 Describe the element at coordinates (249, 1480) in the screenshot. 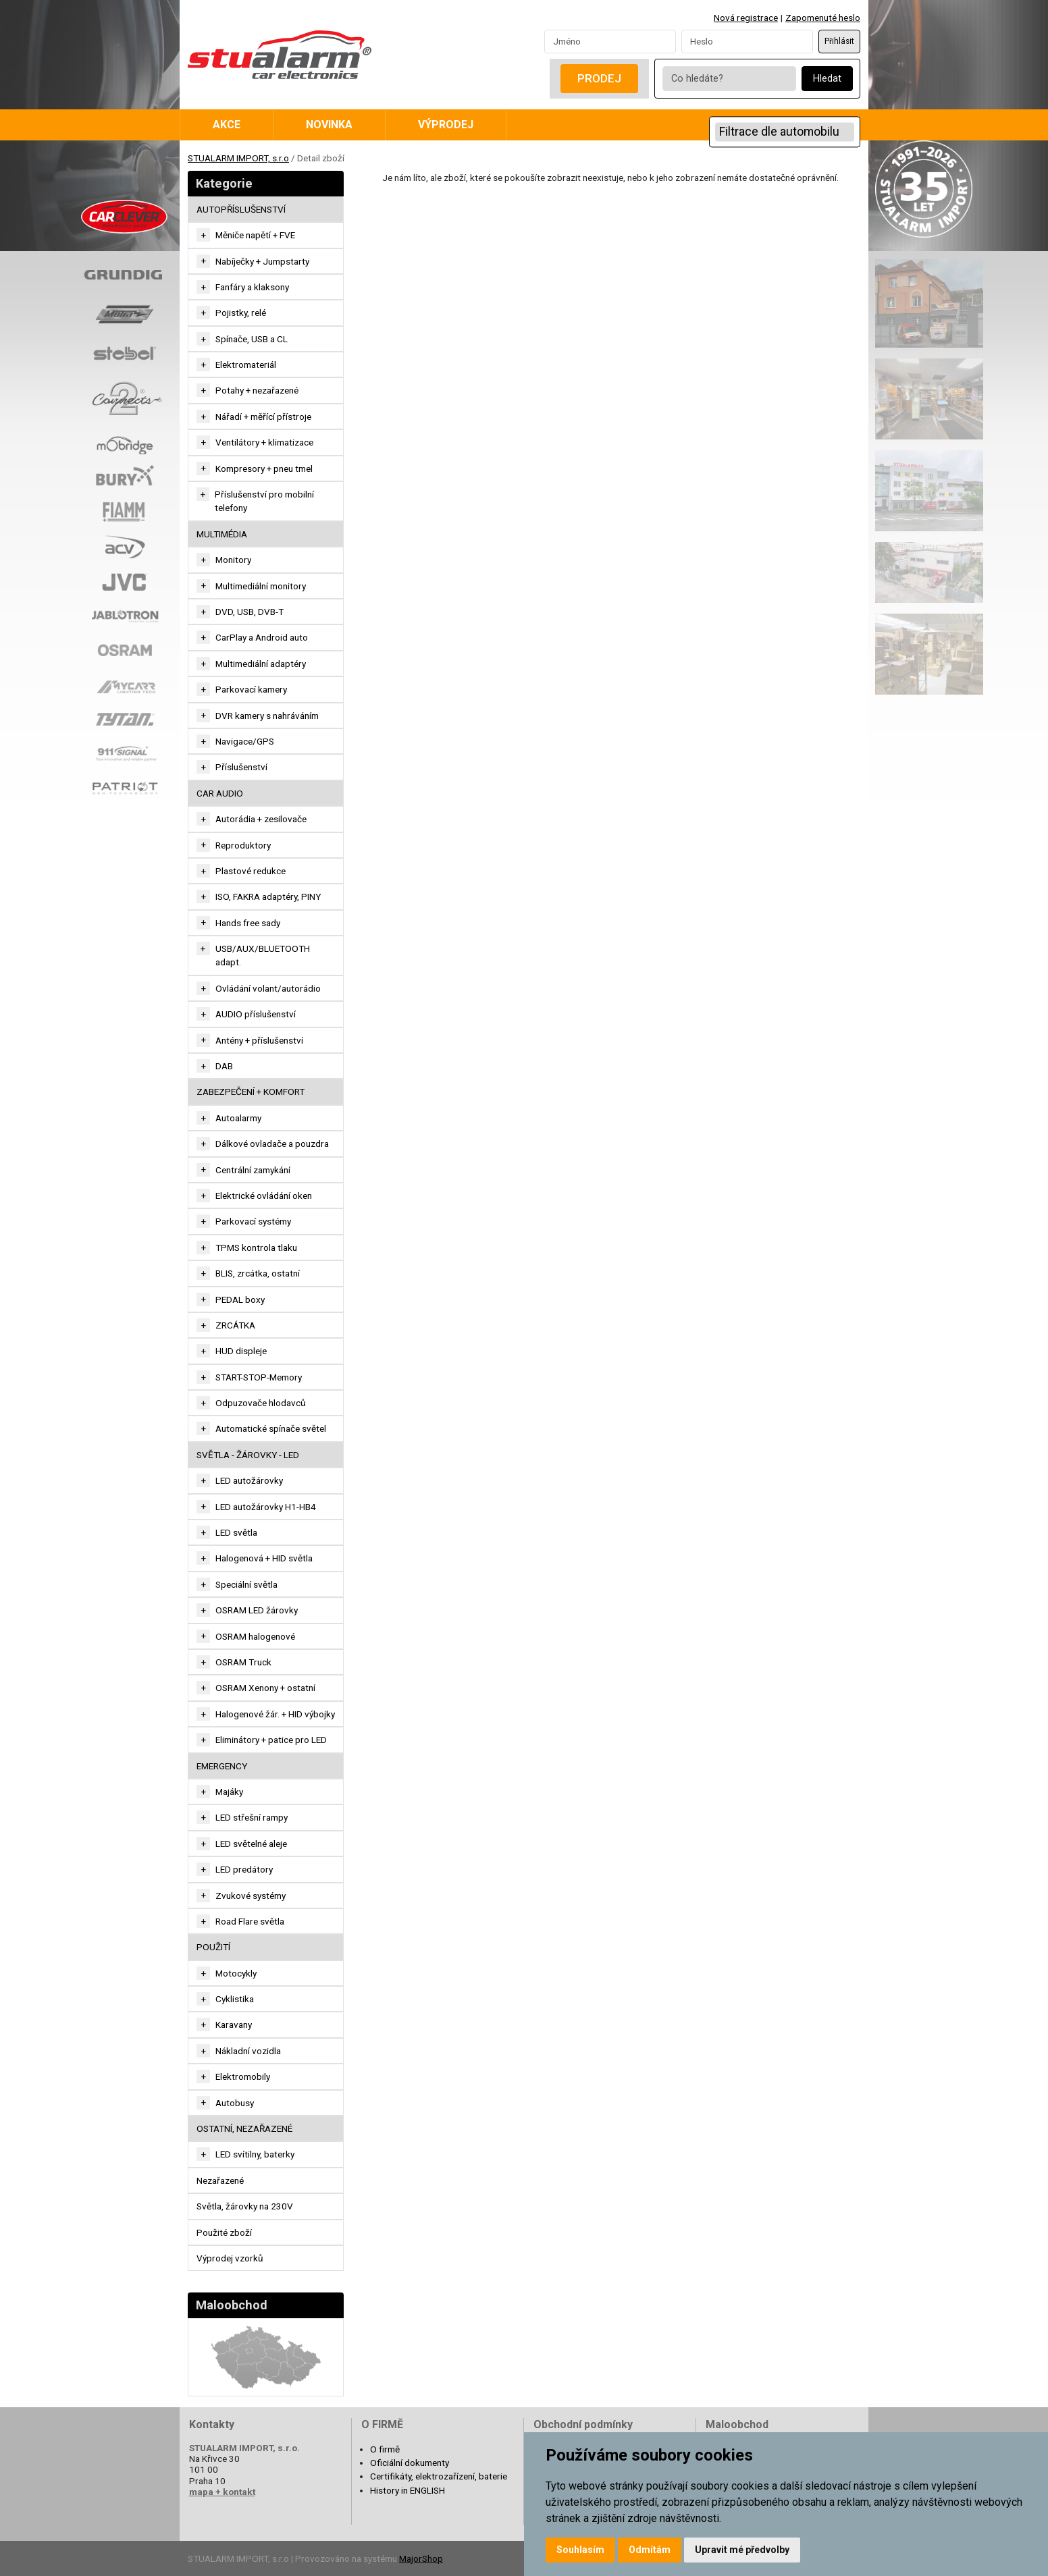

I see `LED autožárovky` at that location.